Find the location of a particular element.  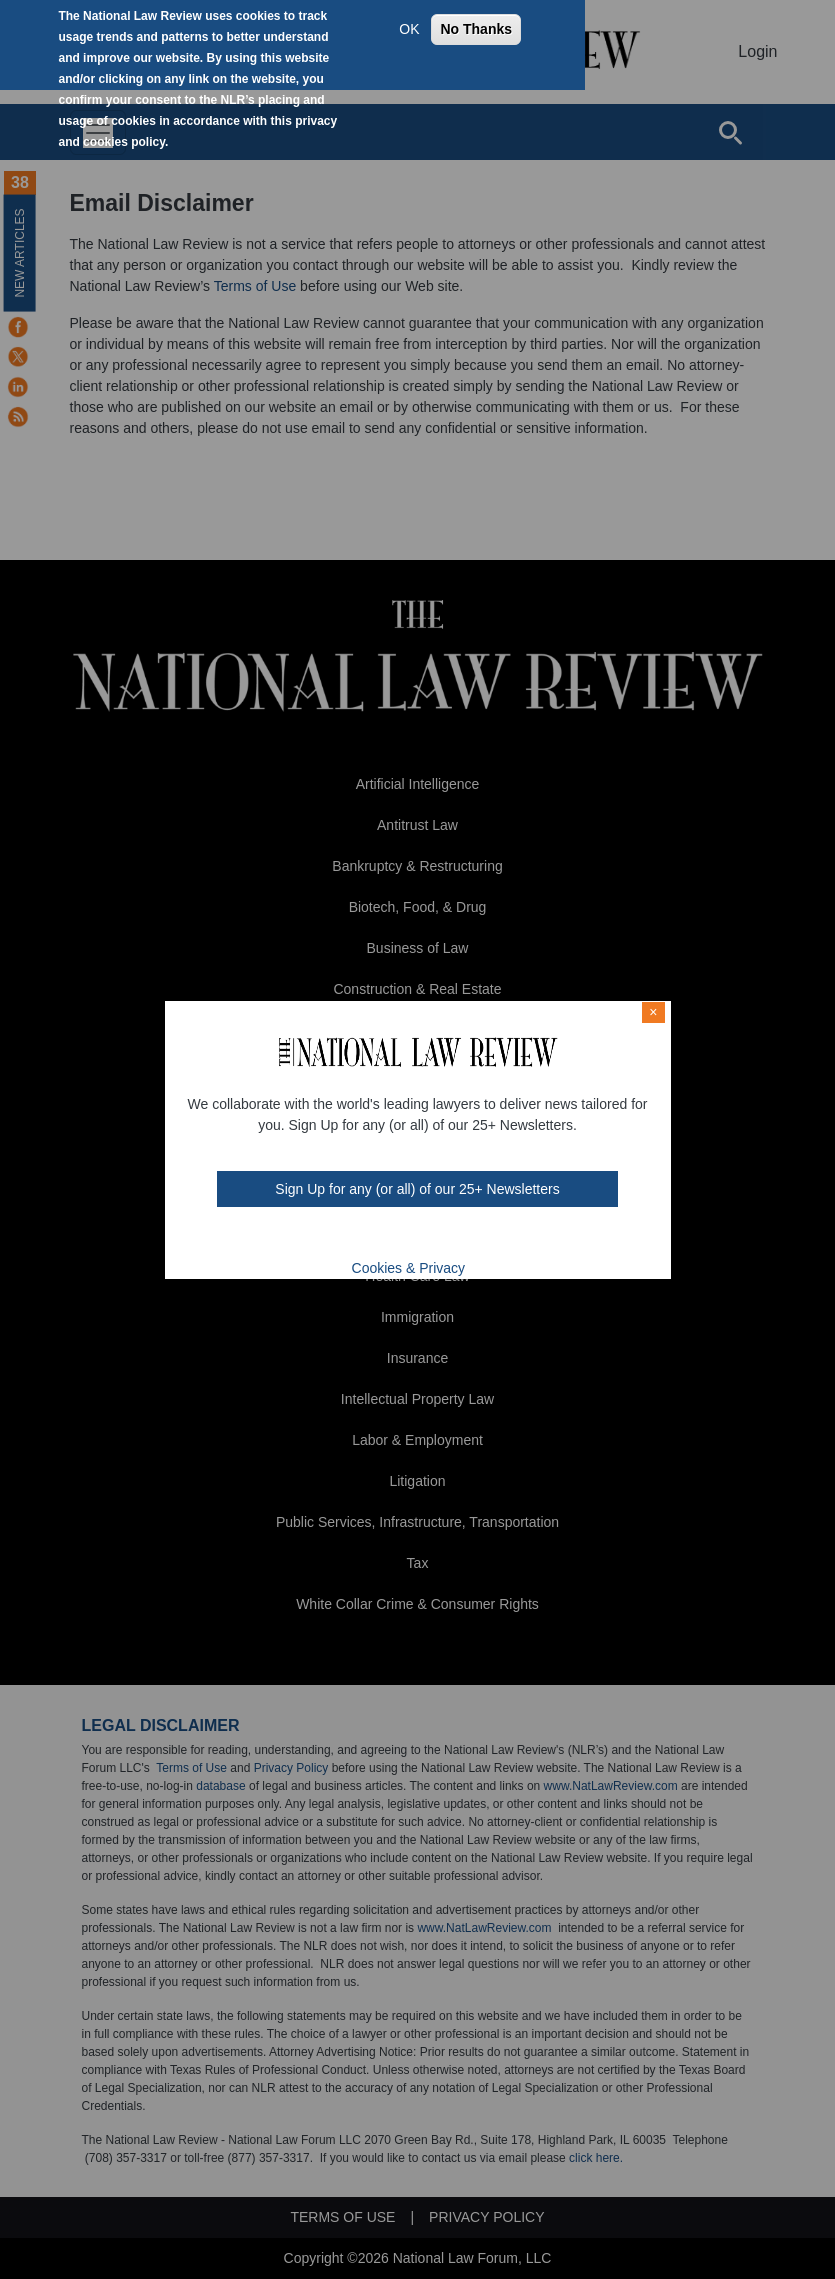

No Thanks is located at coordinates (476, 29).